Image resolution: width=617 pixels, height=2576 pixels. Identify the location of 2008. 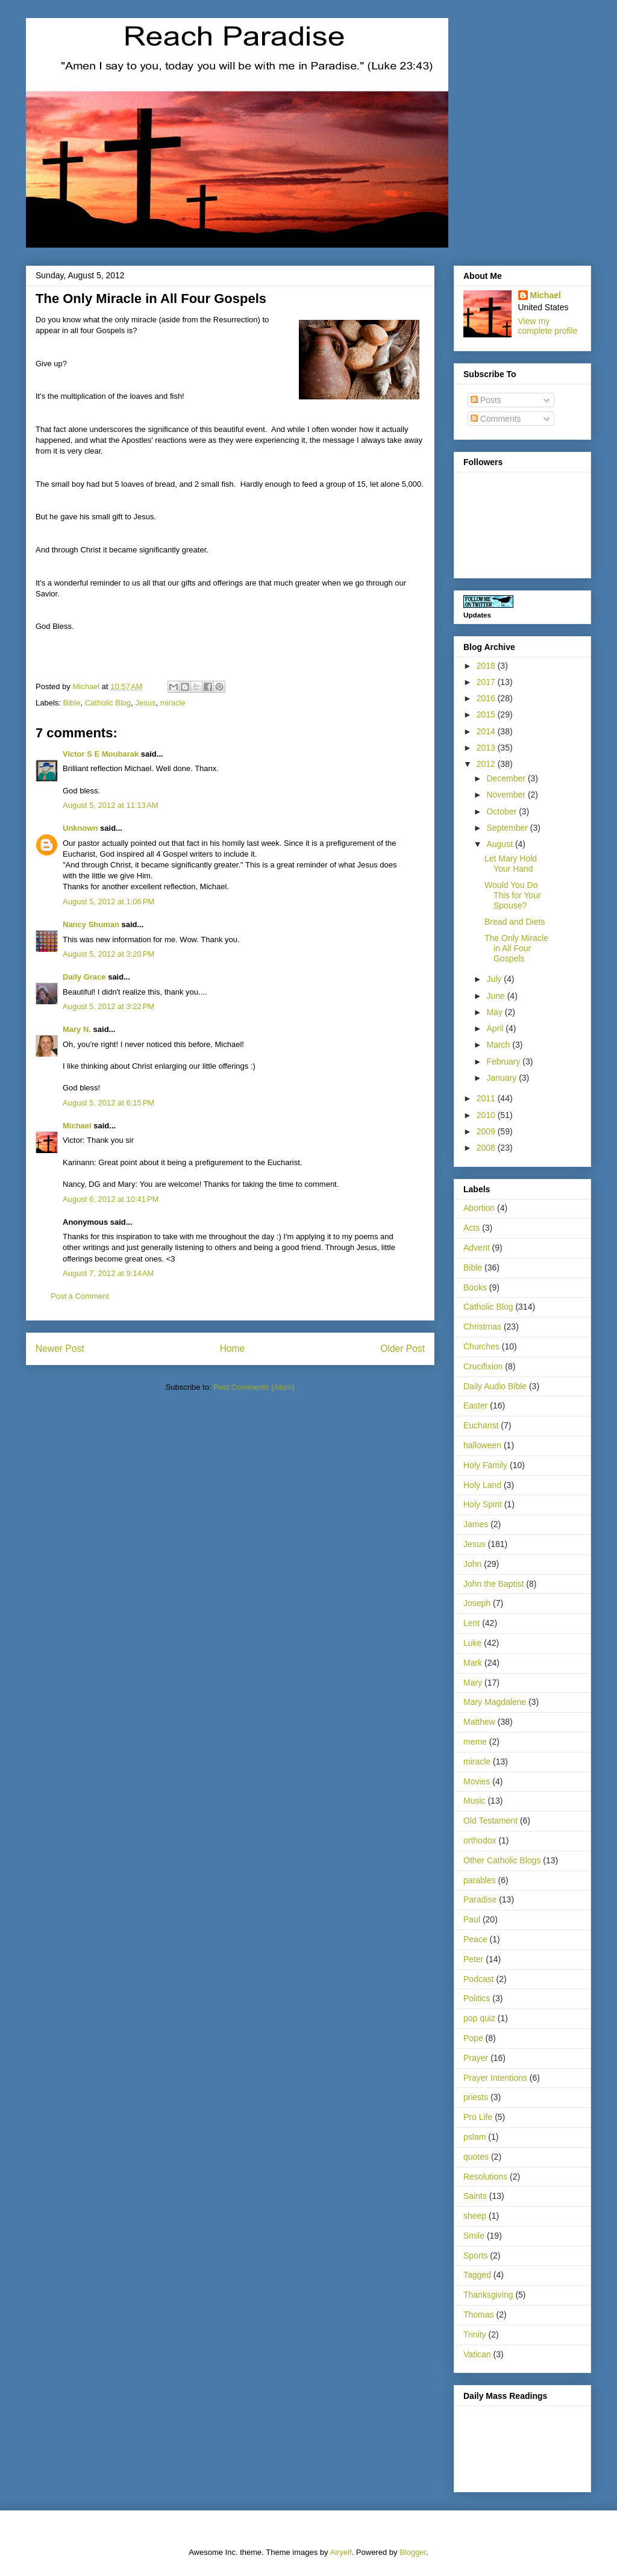
(487, 1147).